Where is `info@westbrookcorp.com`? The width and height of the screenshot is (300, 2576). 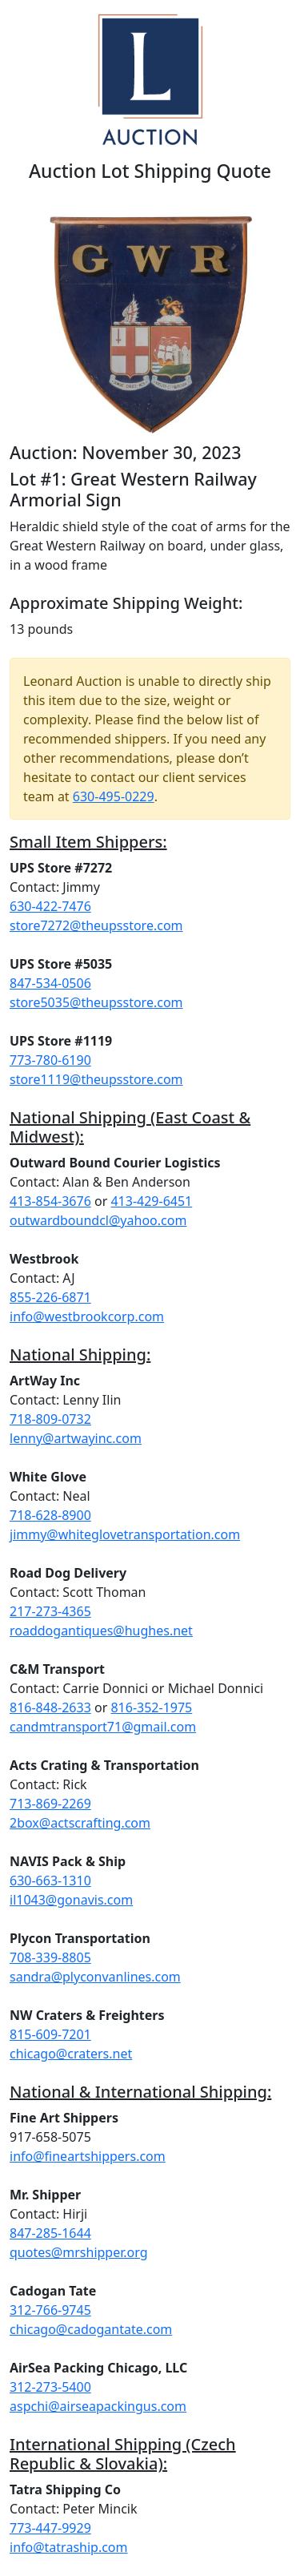
info@westbrookcorp.com is located at coordinates (87, 1316).